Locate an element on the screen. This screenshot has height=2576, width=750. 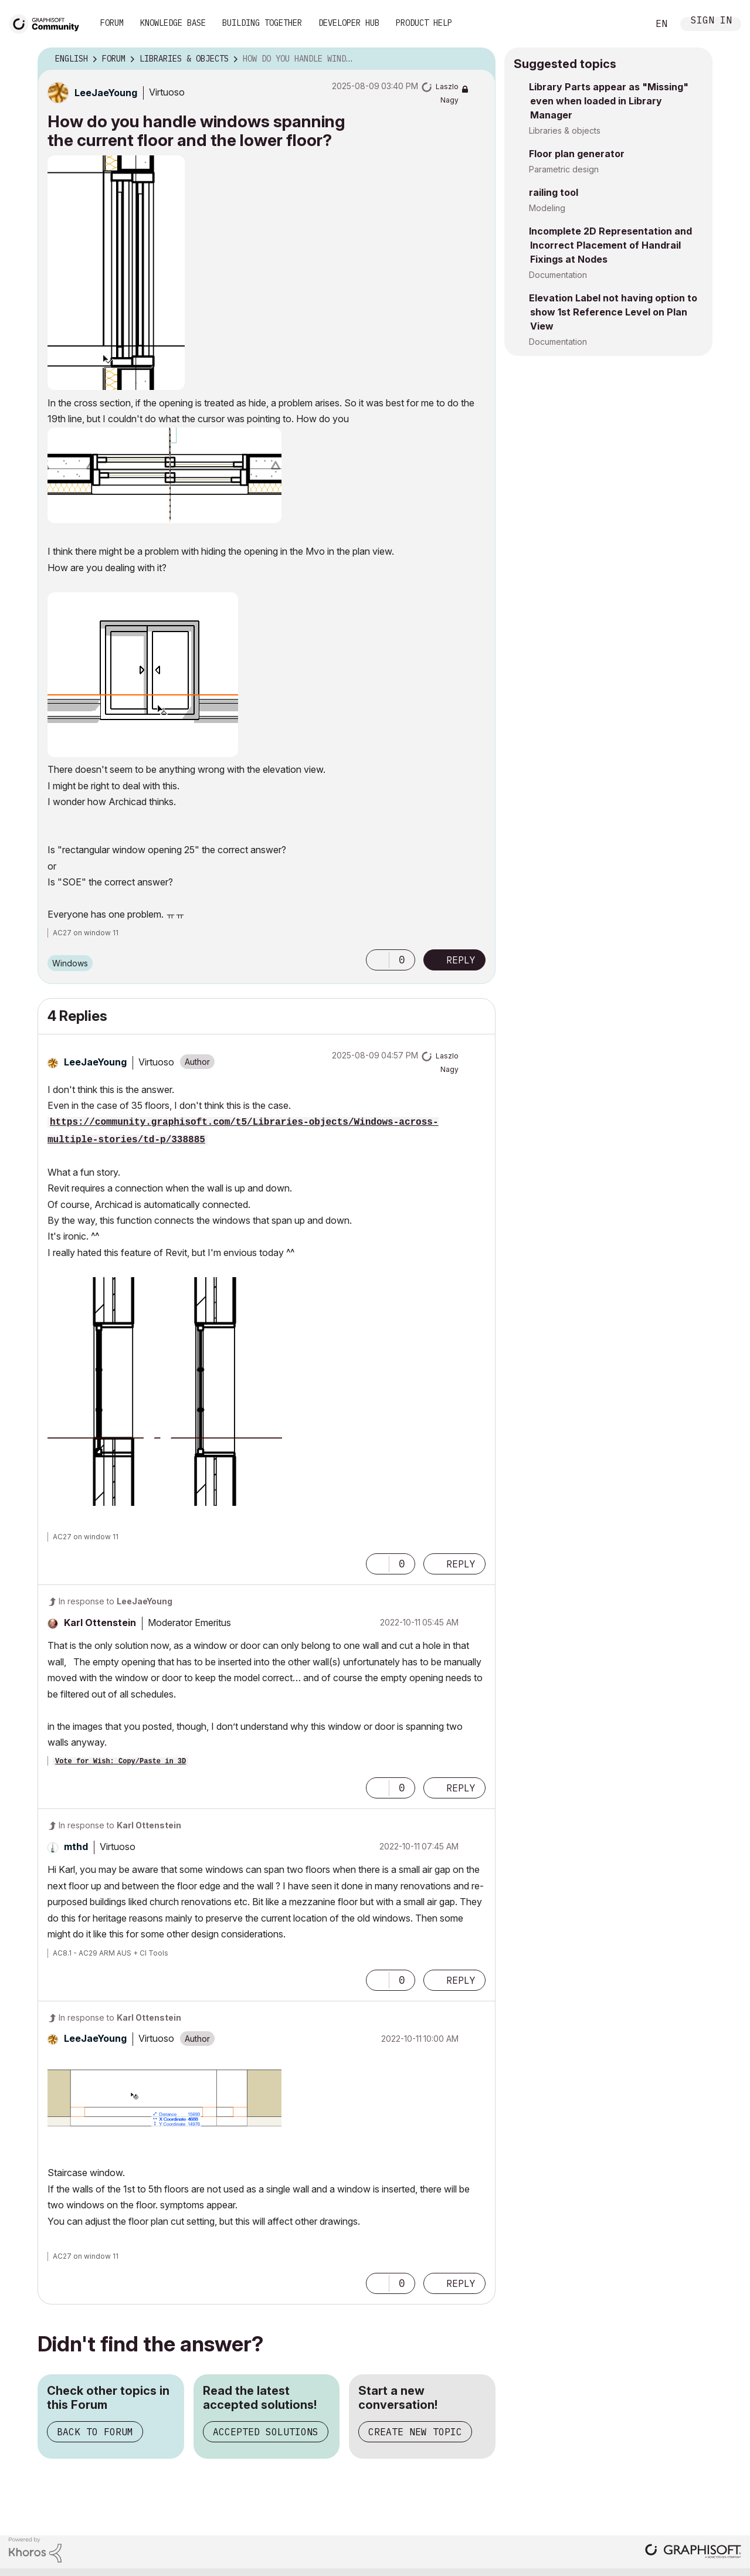
Sign In is located at coordinates (711, 21).